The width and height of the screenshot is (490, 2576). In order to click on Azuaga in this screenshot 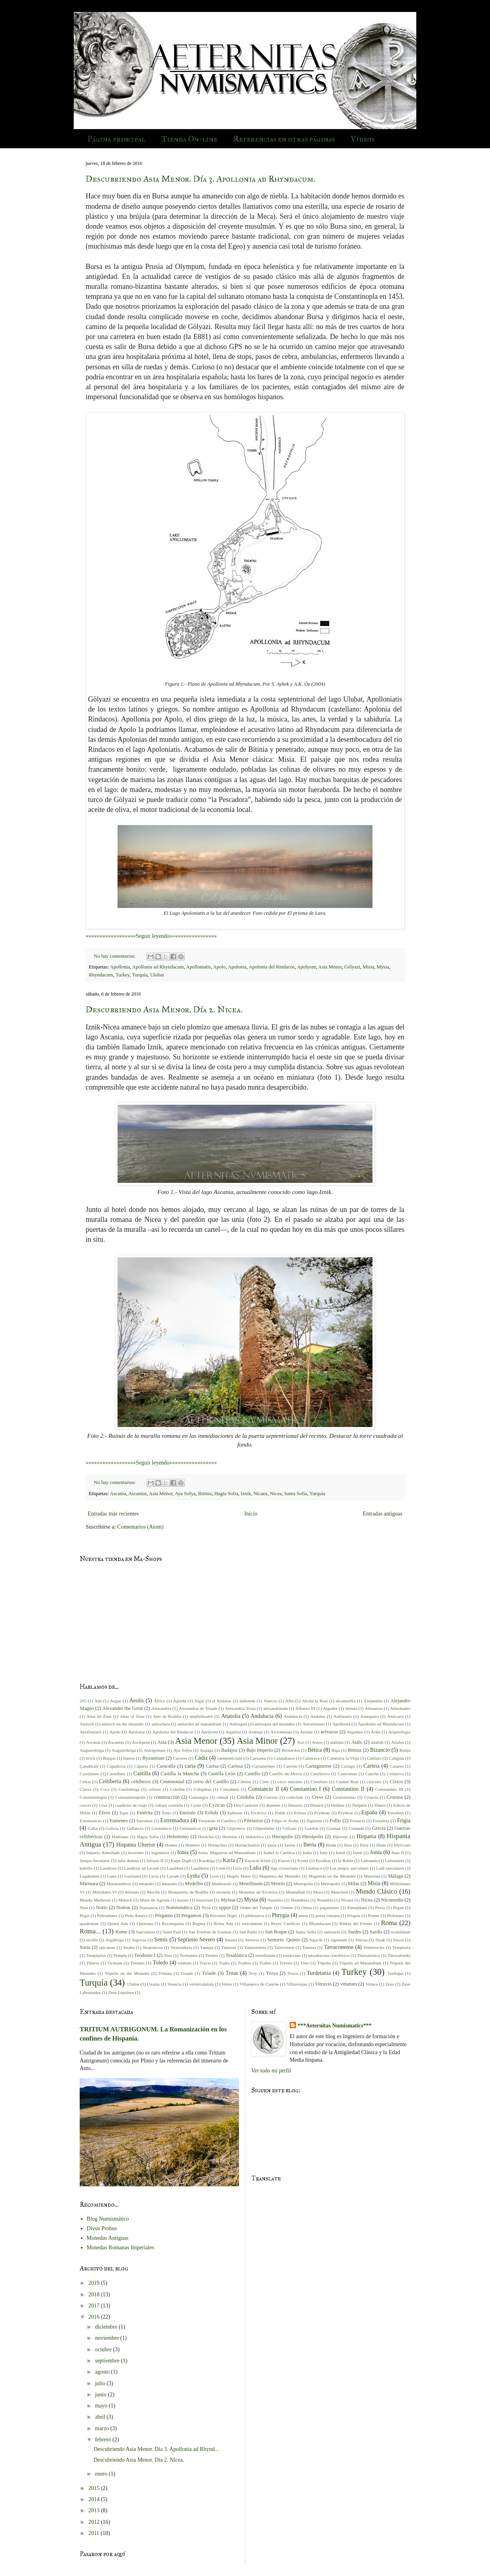, I will do `click(206, 1750)`.